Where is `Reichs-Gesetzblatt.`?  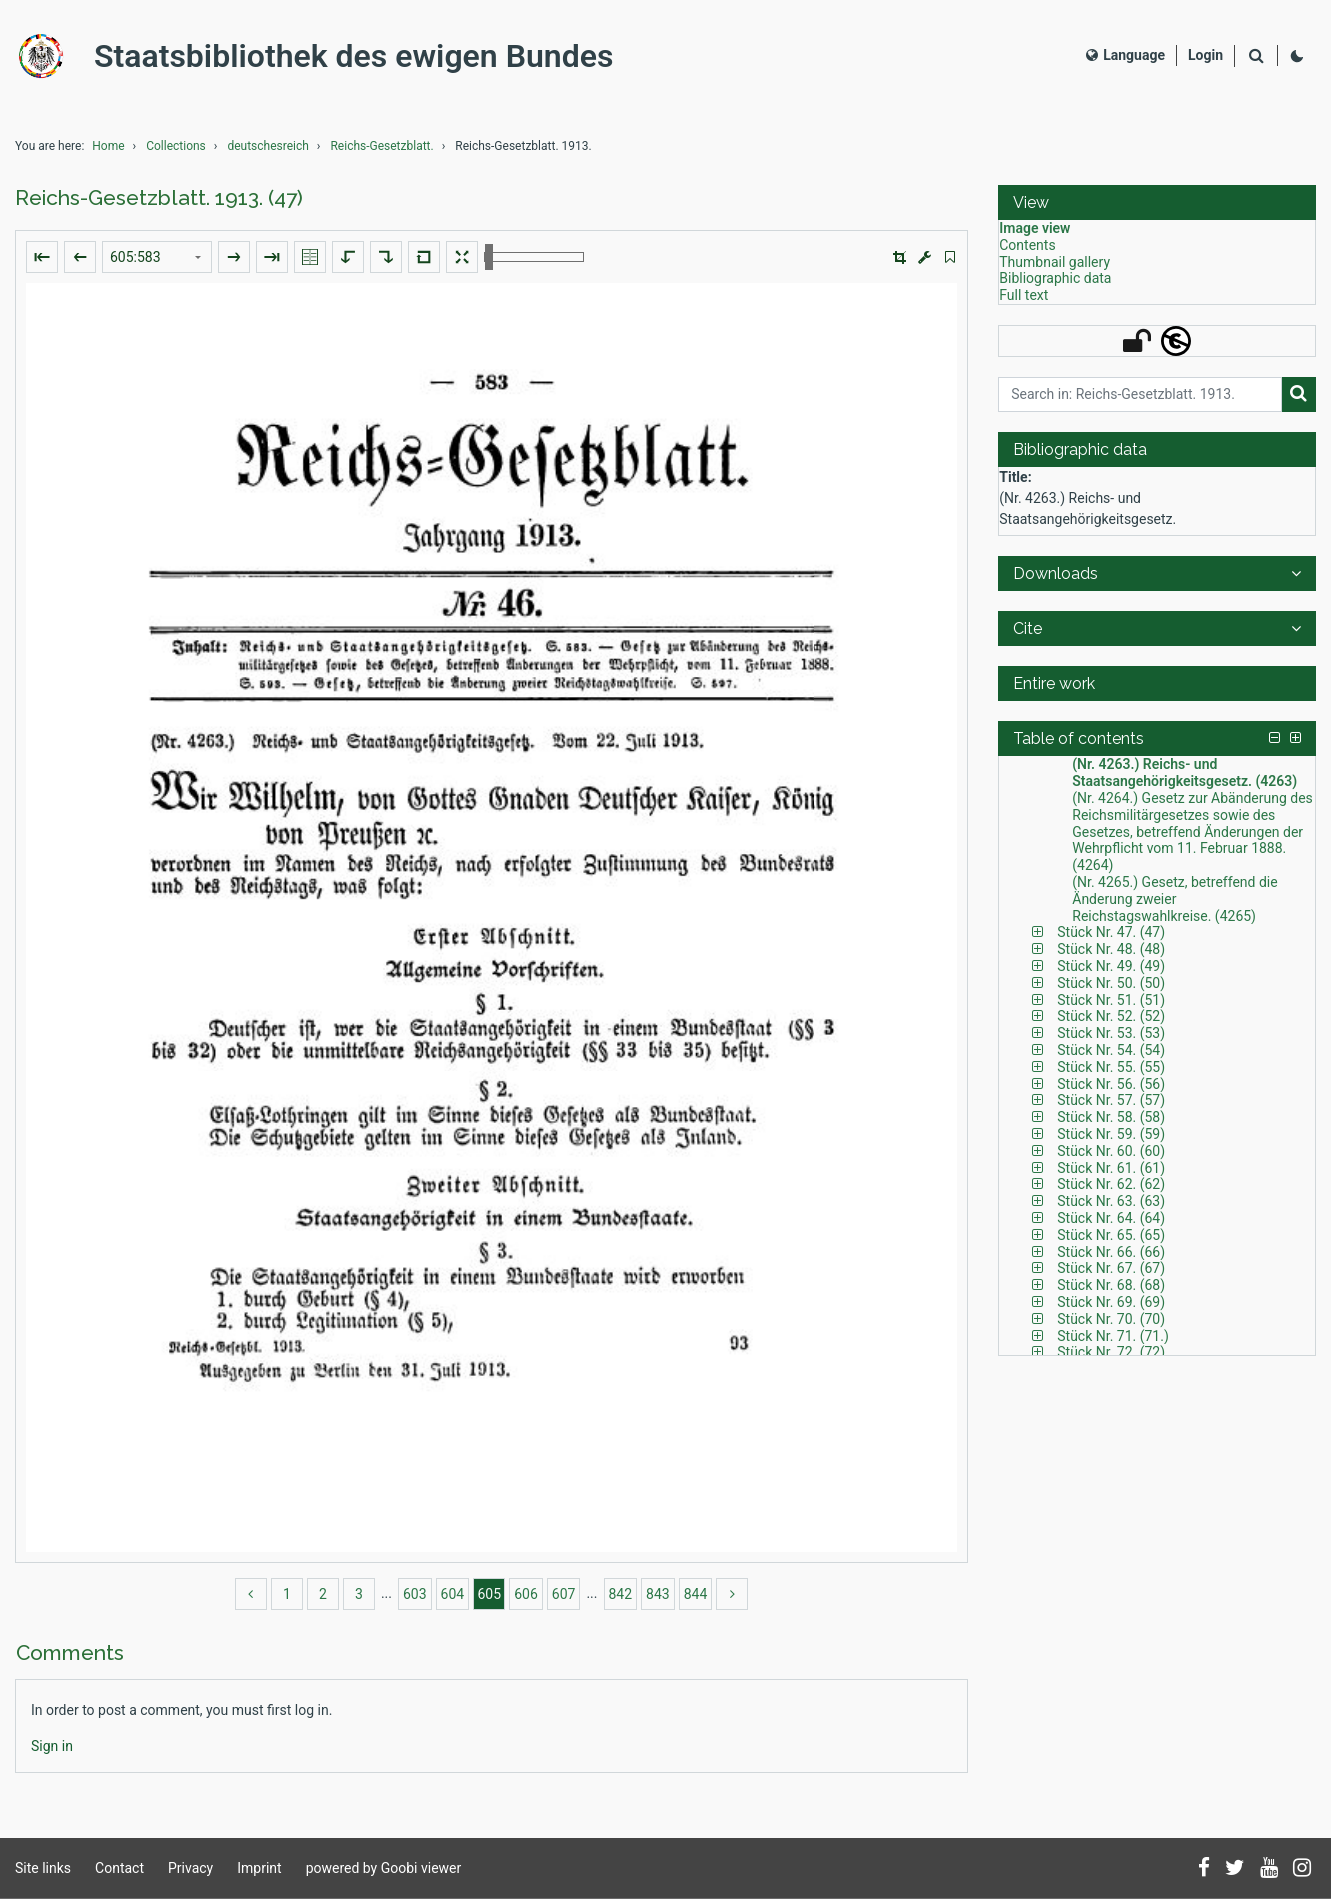
Reichs-Gesetzblatt. is located at coordinates (381, 146).